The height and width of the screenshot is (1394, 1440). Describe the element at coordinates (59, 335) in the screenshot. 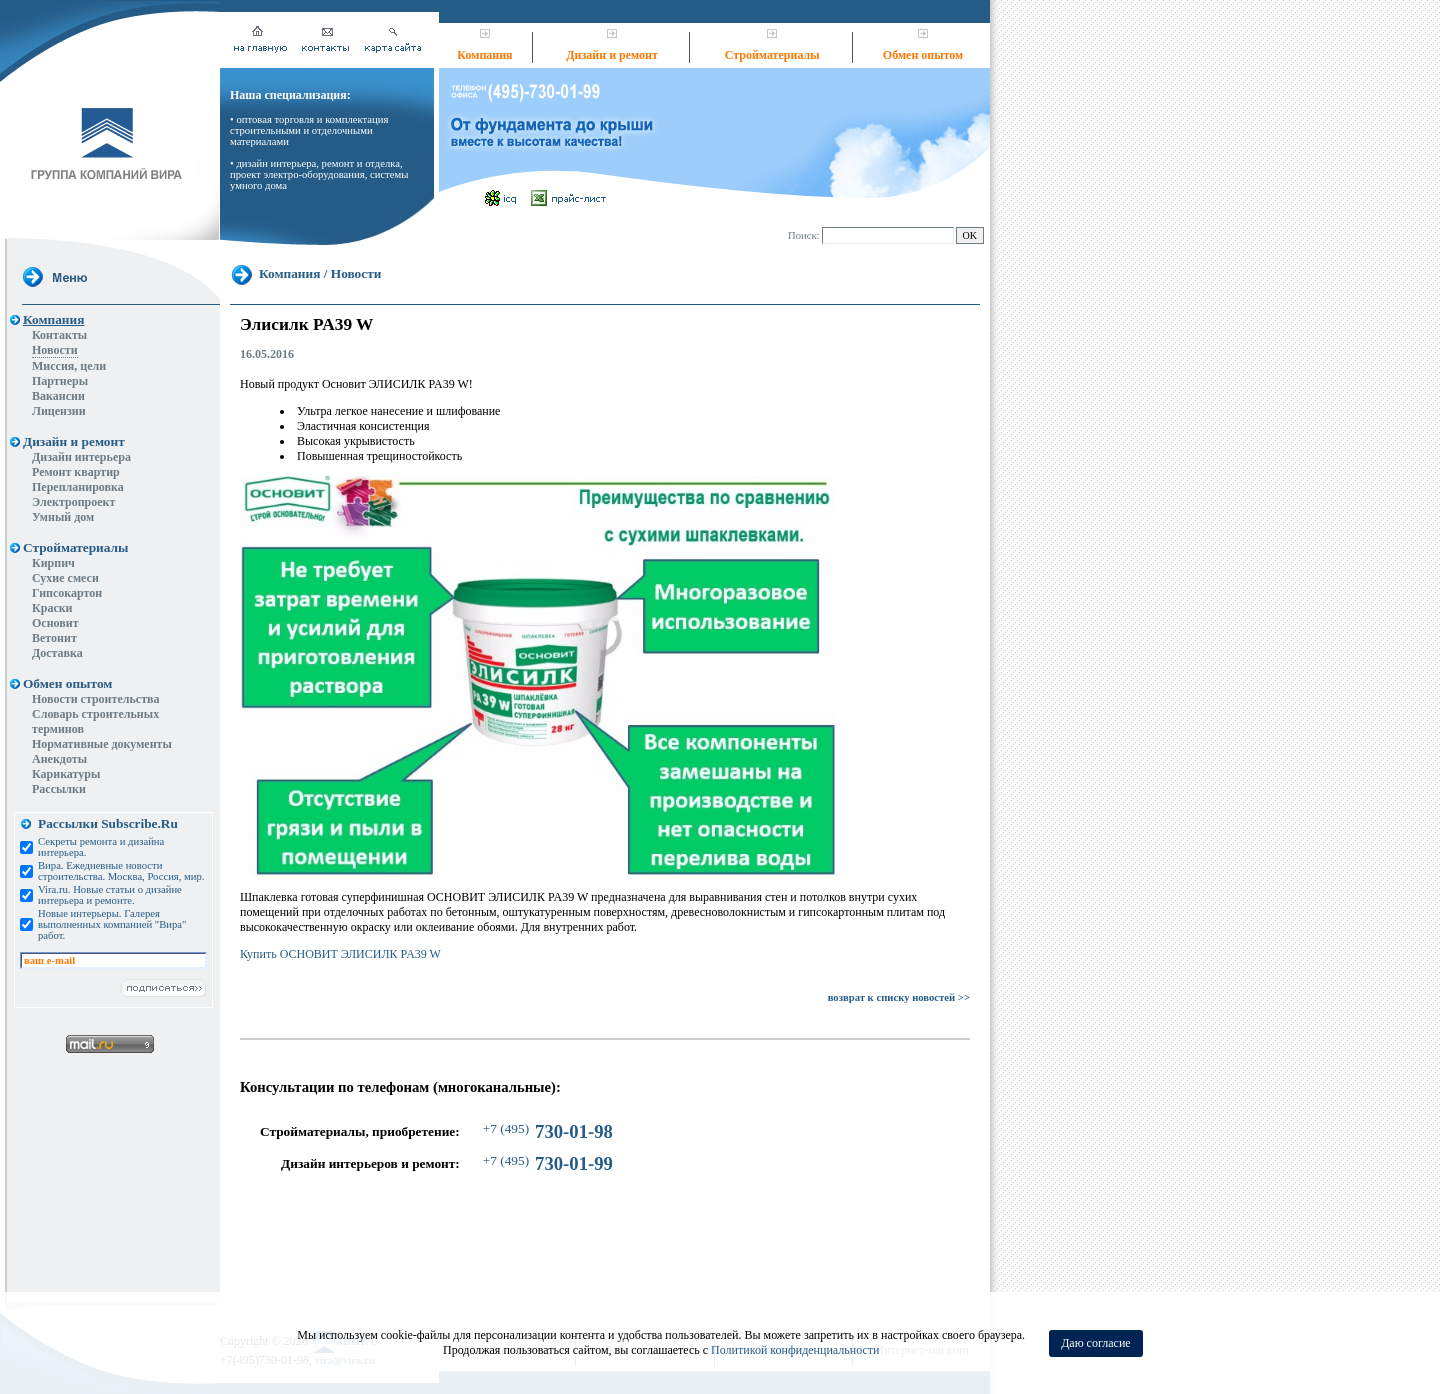

I see `Контакты` at that location.